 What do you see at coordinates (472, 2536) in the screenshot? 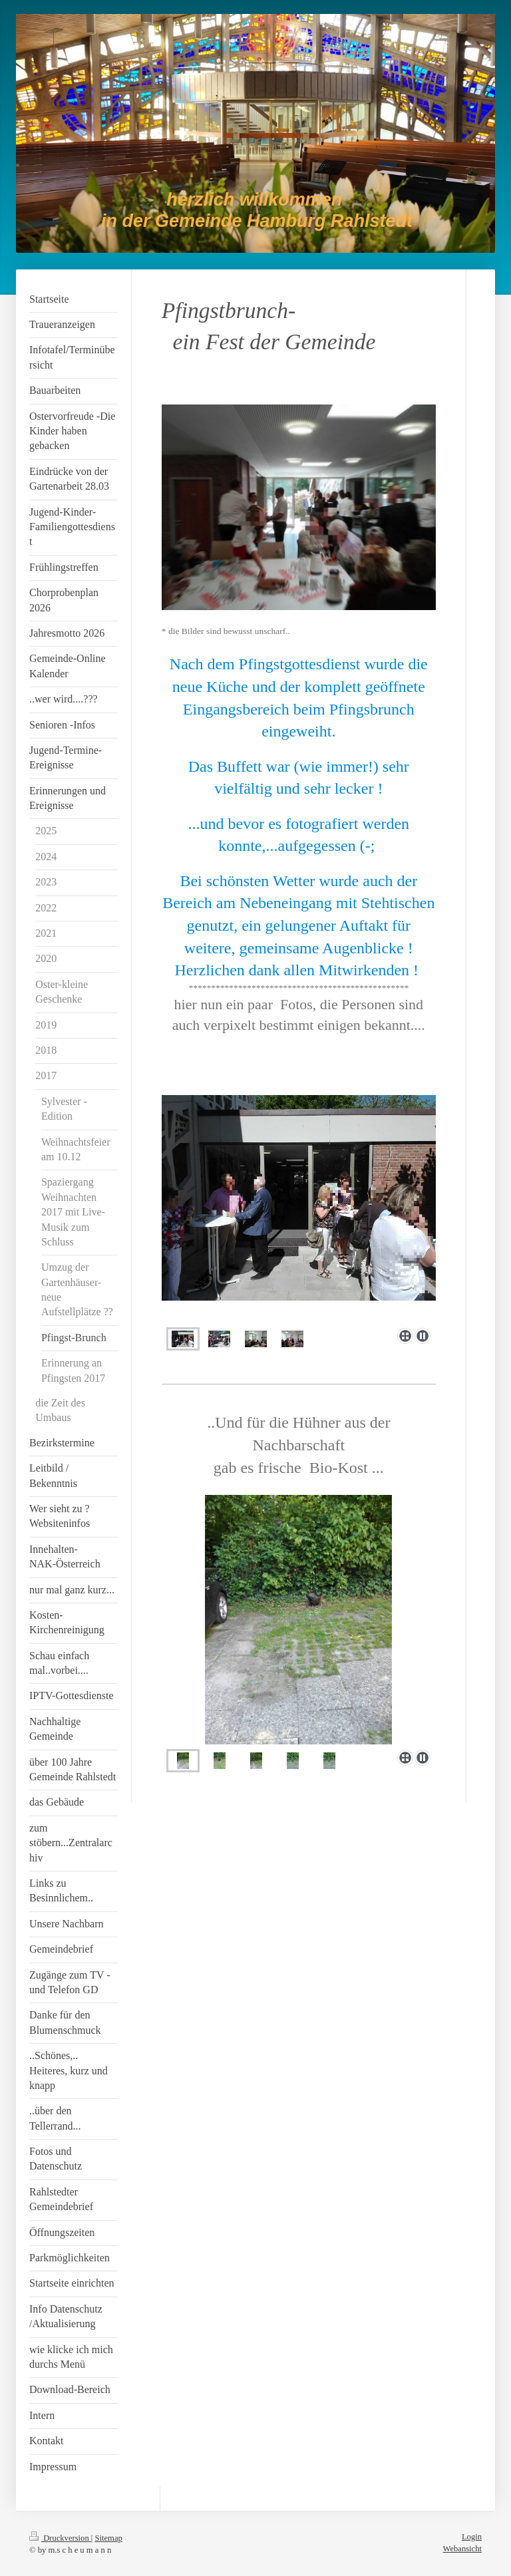
I see `Login` at bounding box center [472, 2536].